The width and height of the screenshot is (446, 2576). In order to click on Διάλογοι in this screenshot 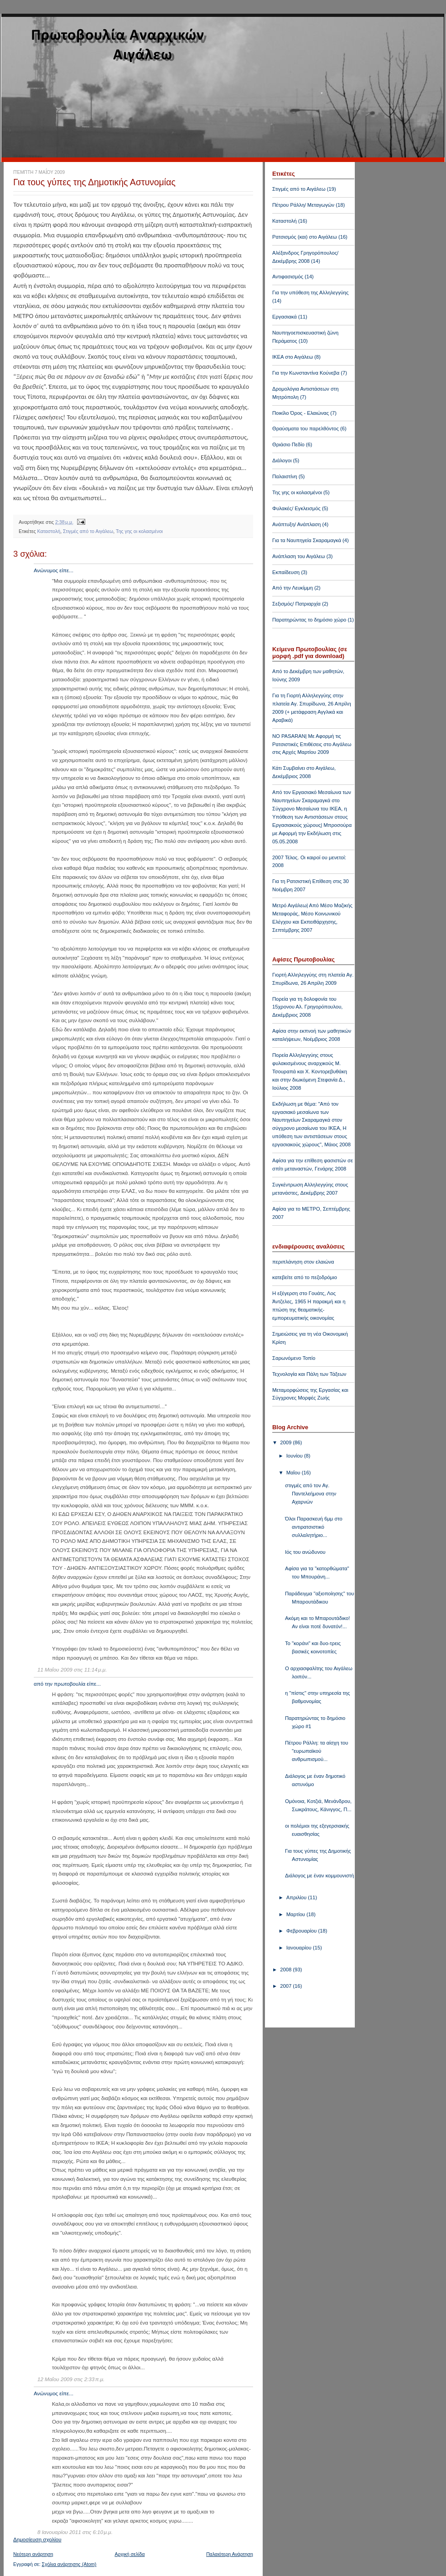, I will do `click(281, 460)`.